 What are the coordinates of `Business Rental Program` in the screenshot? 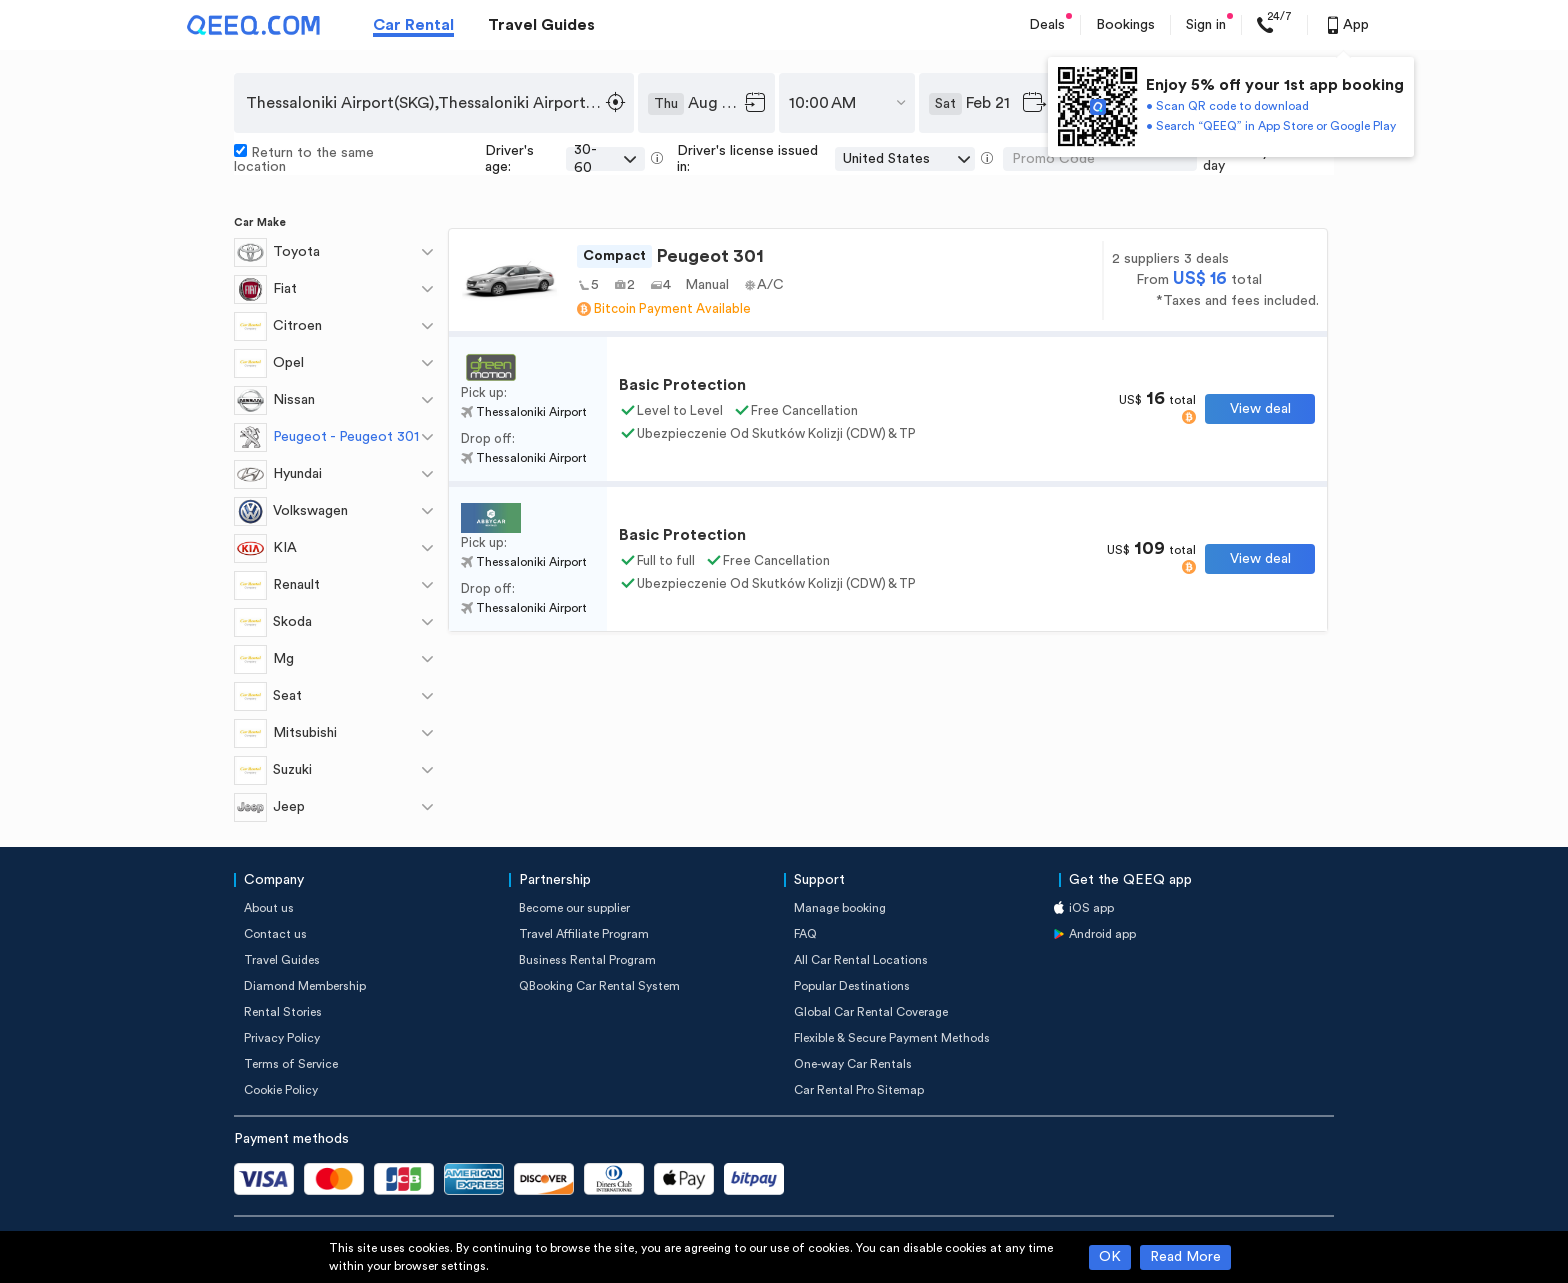 It's located at (587, 960).